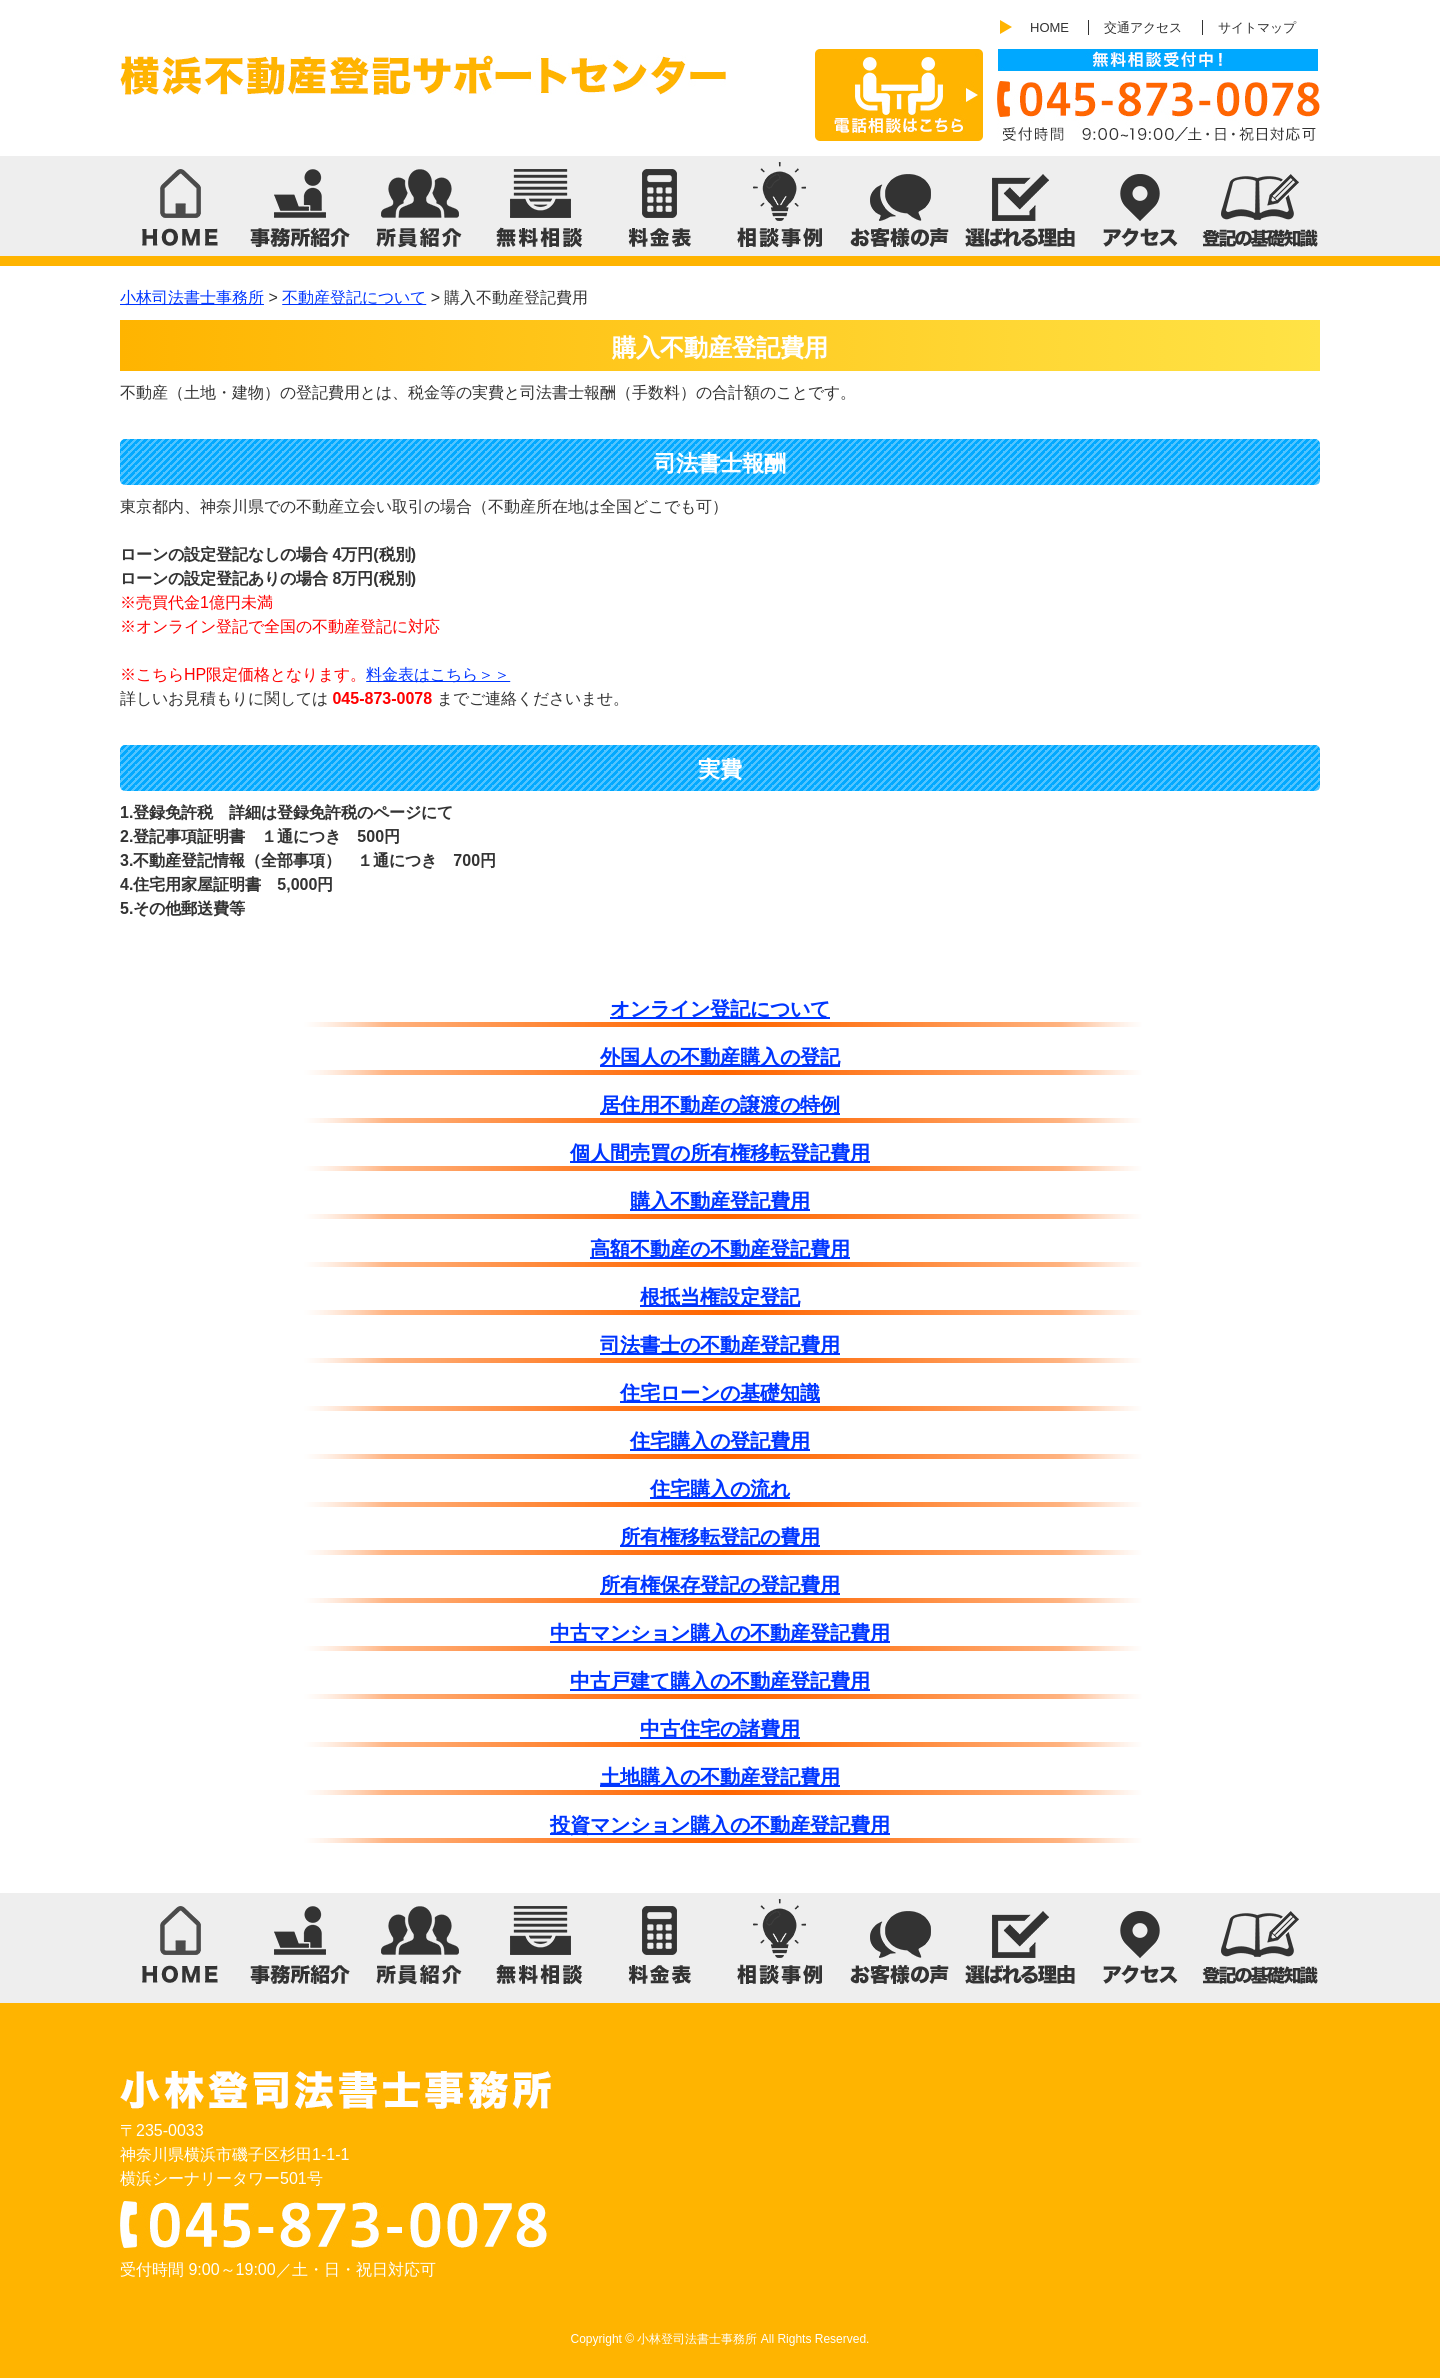  Describe the element at coordinates (720, 1249) in the screenshot. I see `高額不動産の不動産登記費用` at that location.